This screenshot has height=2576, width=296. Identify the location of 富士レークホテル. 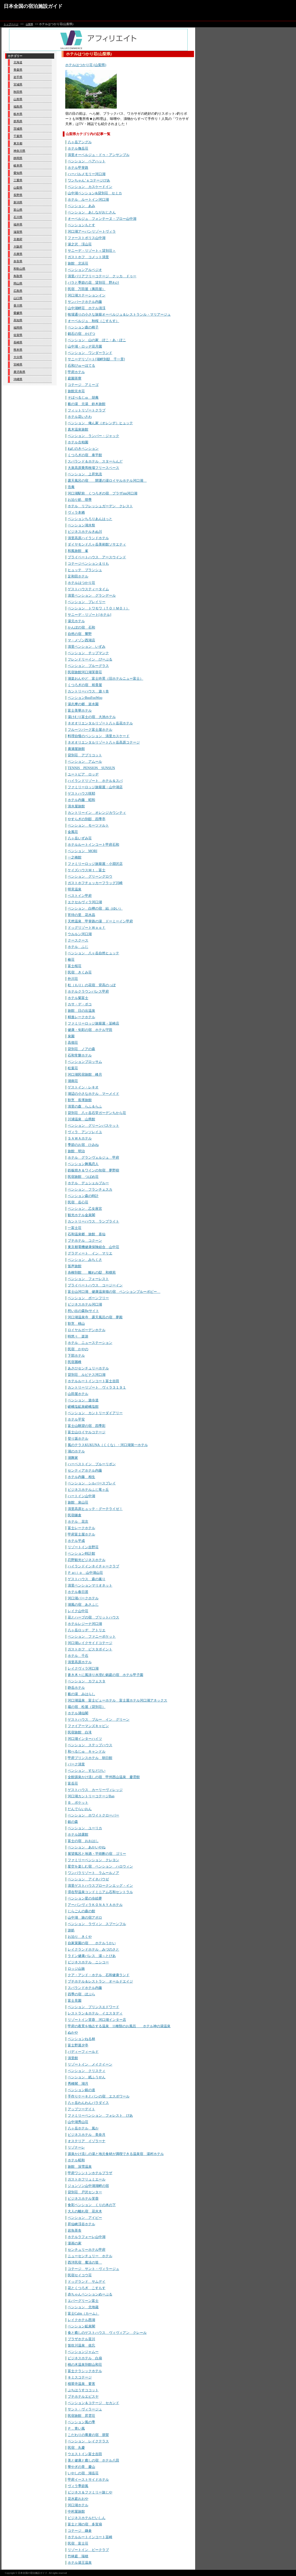
(81, 1528).